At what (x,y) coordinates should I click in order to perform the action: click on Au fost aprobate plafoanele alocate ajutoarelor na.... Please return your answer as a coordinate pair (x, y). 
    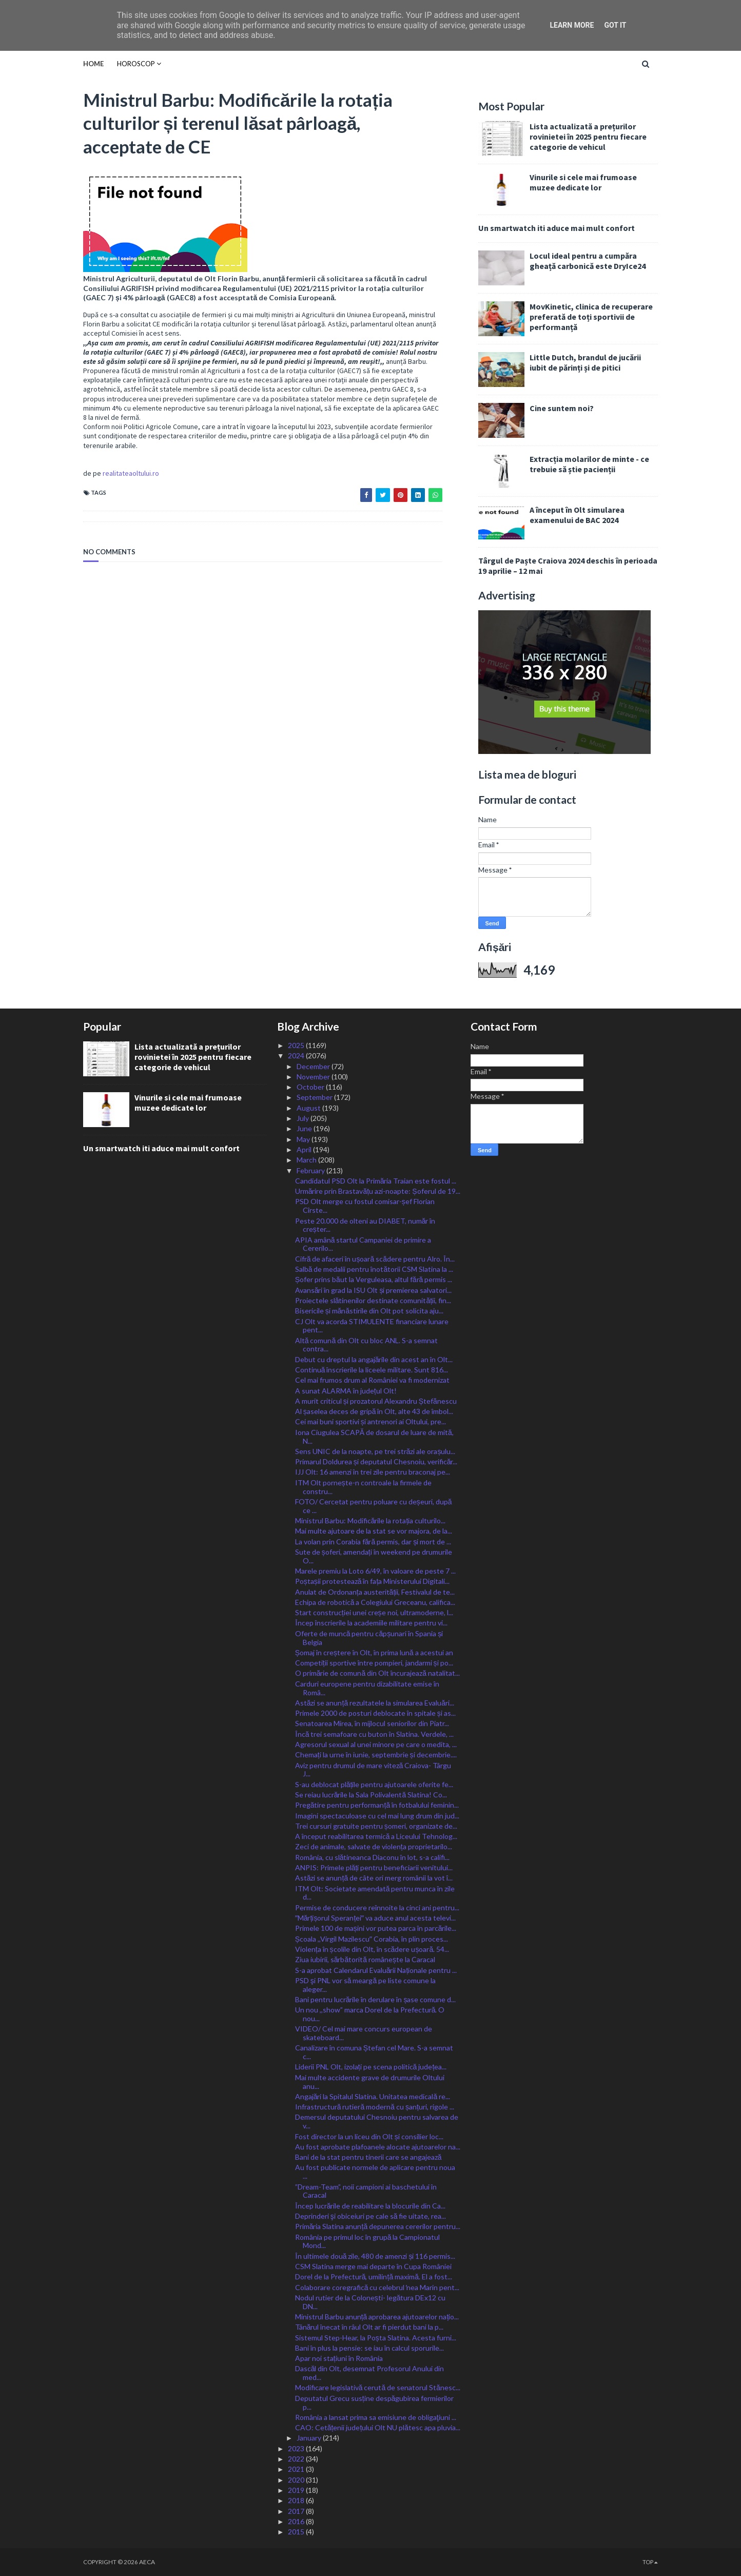
    Looking at the image, I should click on (377, 2146).